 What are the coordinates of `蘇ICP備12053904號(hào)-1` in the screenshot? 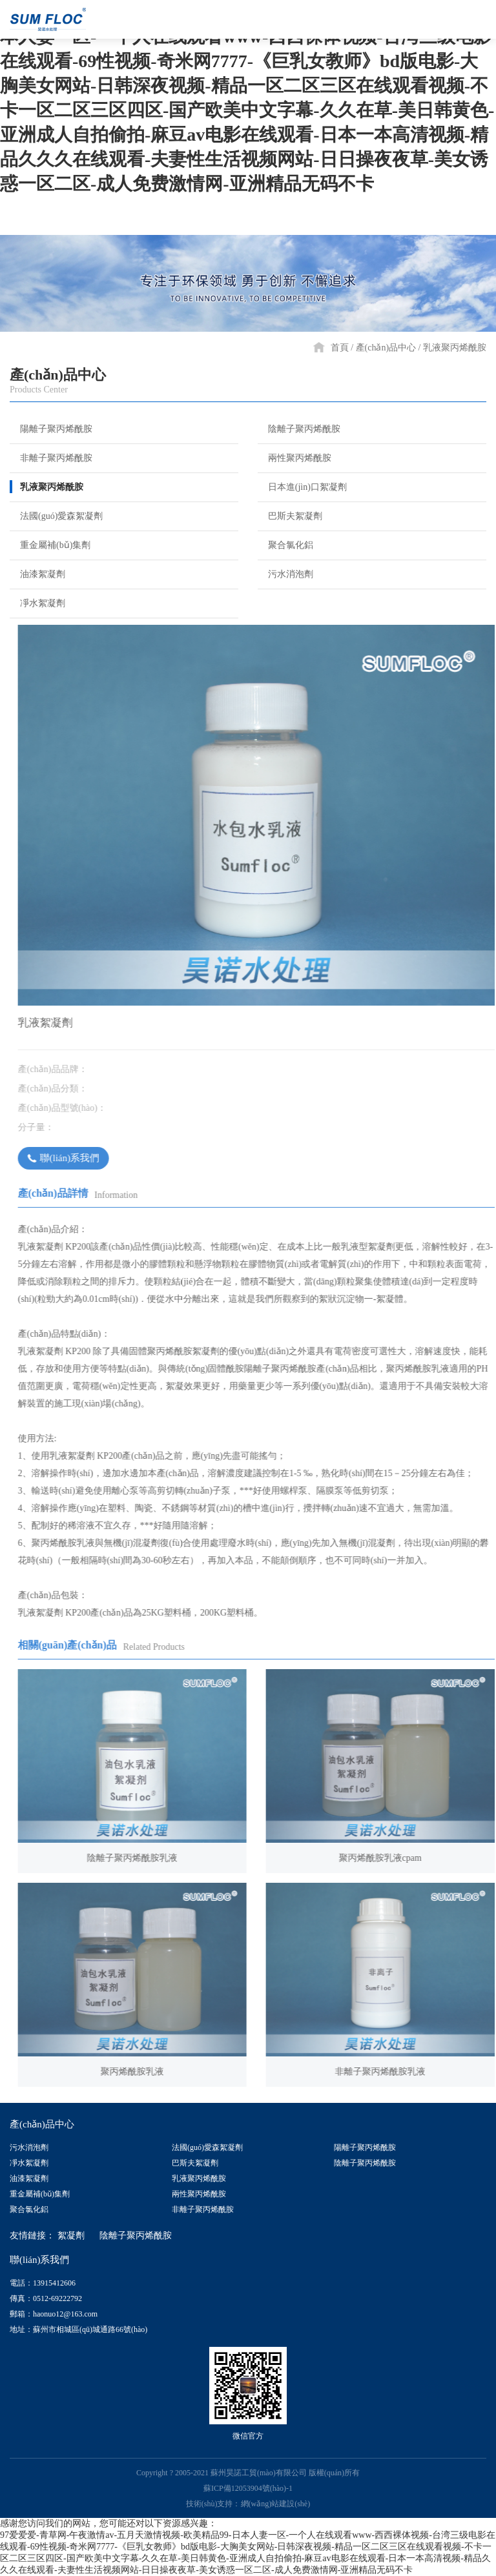 It's located at (248, 2488).